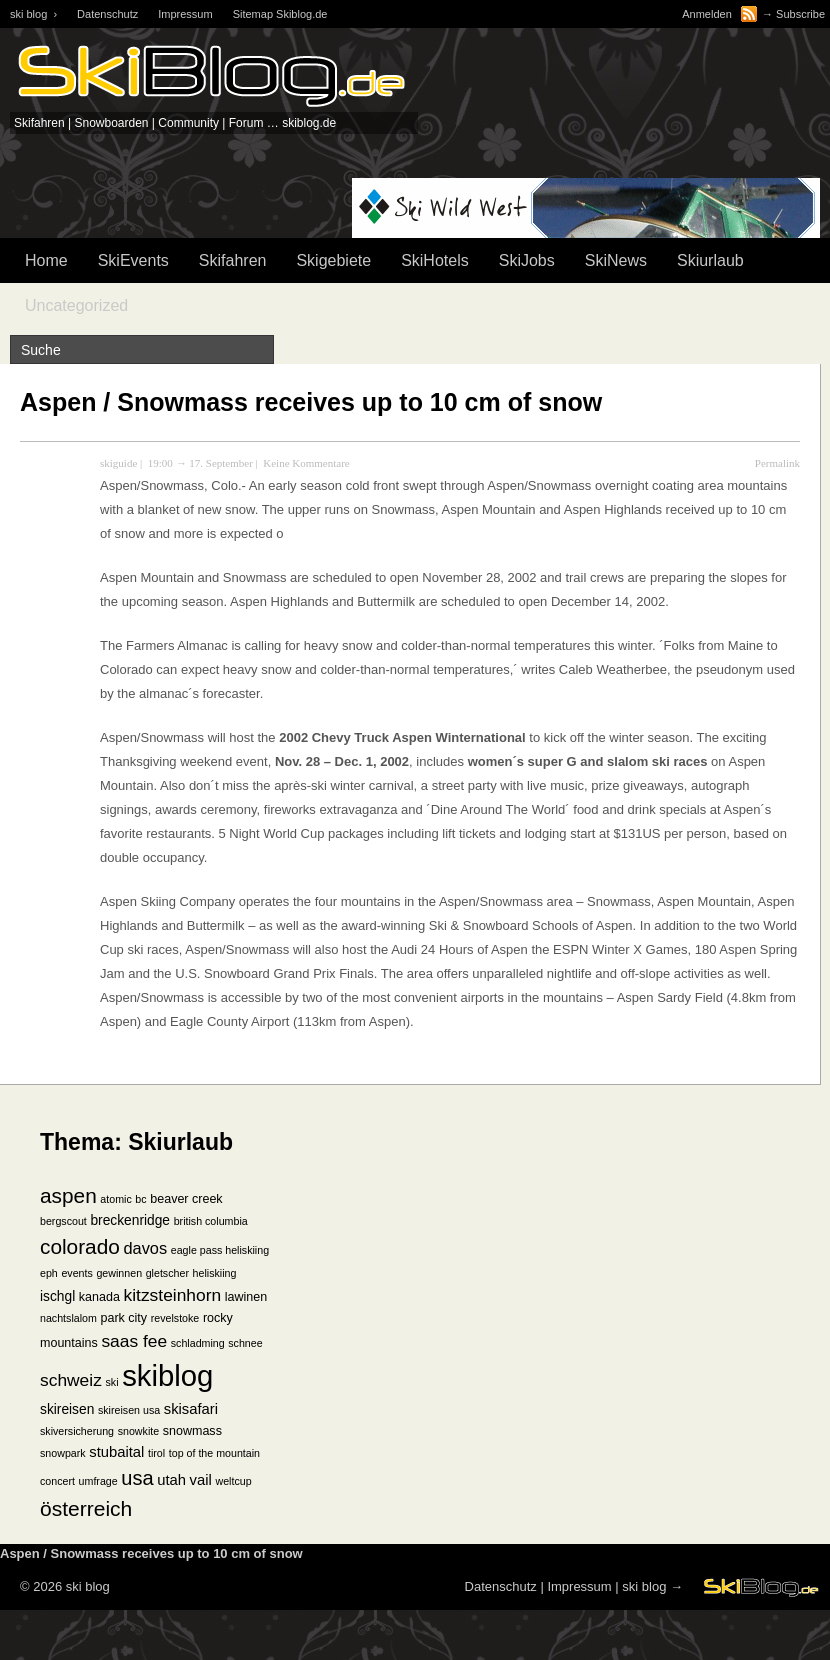  I want to click on eagle pass heliskiing [eagle pass heliskiing (1 Eintrag)], so click(220, 1250).